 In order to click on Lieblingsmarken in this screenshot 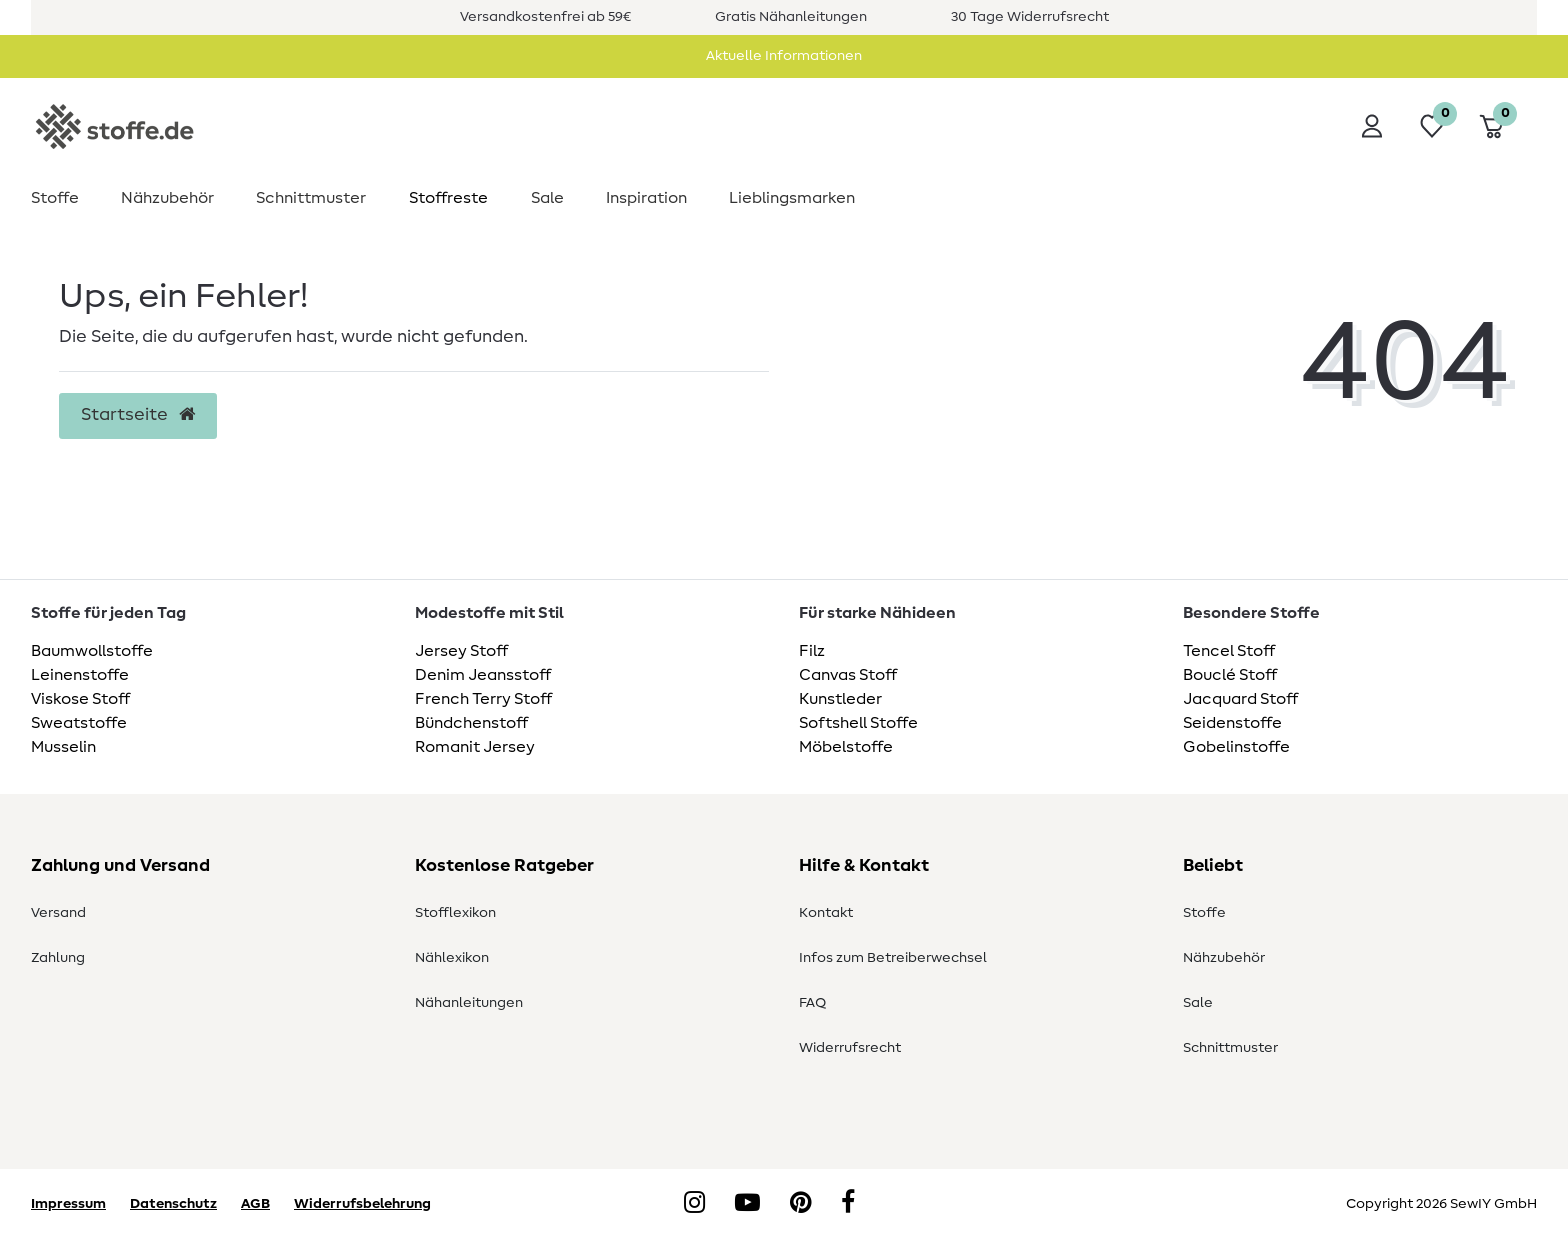, I will do `click(792, 198)`.